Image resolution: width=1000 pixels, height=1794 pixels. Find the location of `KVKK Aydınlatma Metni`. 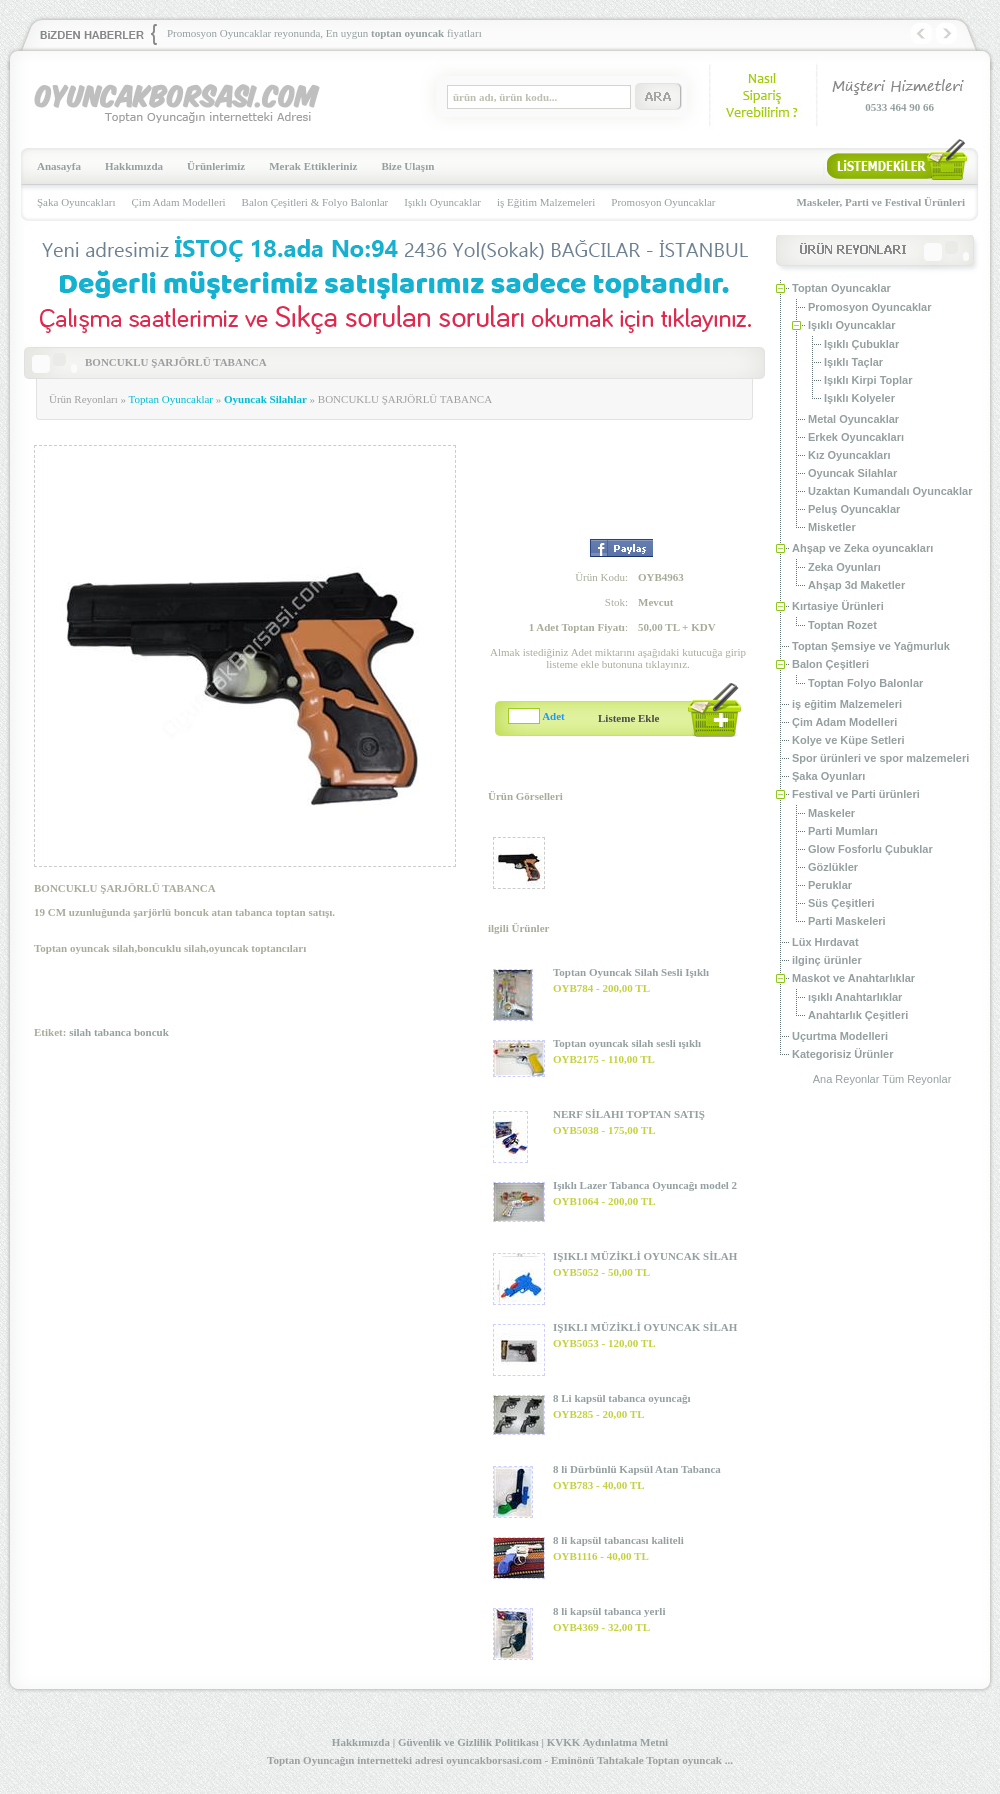

KVKK Aydınlatma Metni is located at coordinates (607, 1742).